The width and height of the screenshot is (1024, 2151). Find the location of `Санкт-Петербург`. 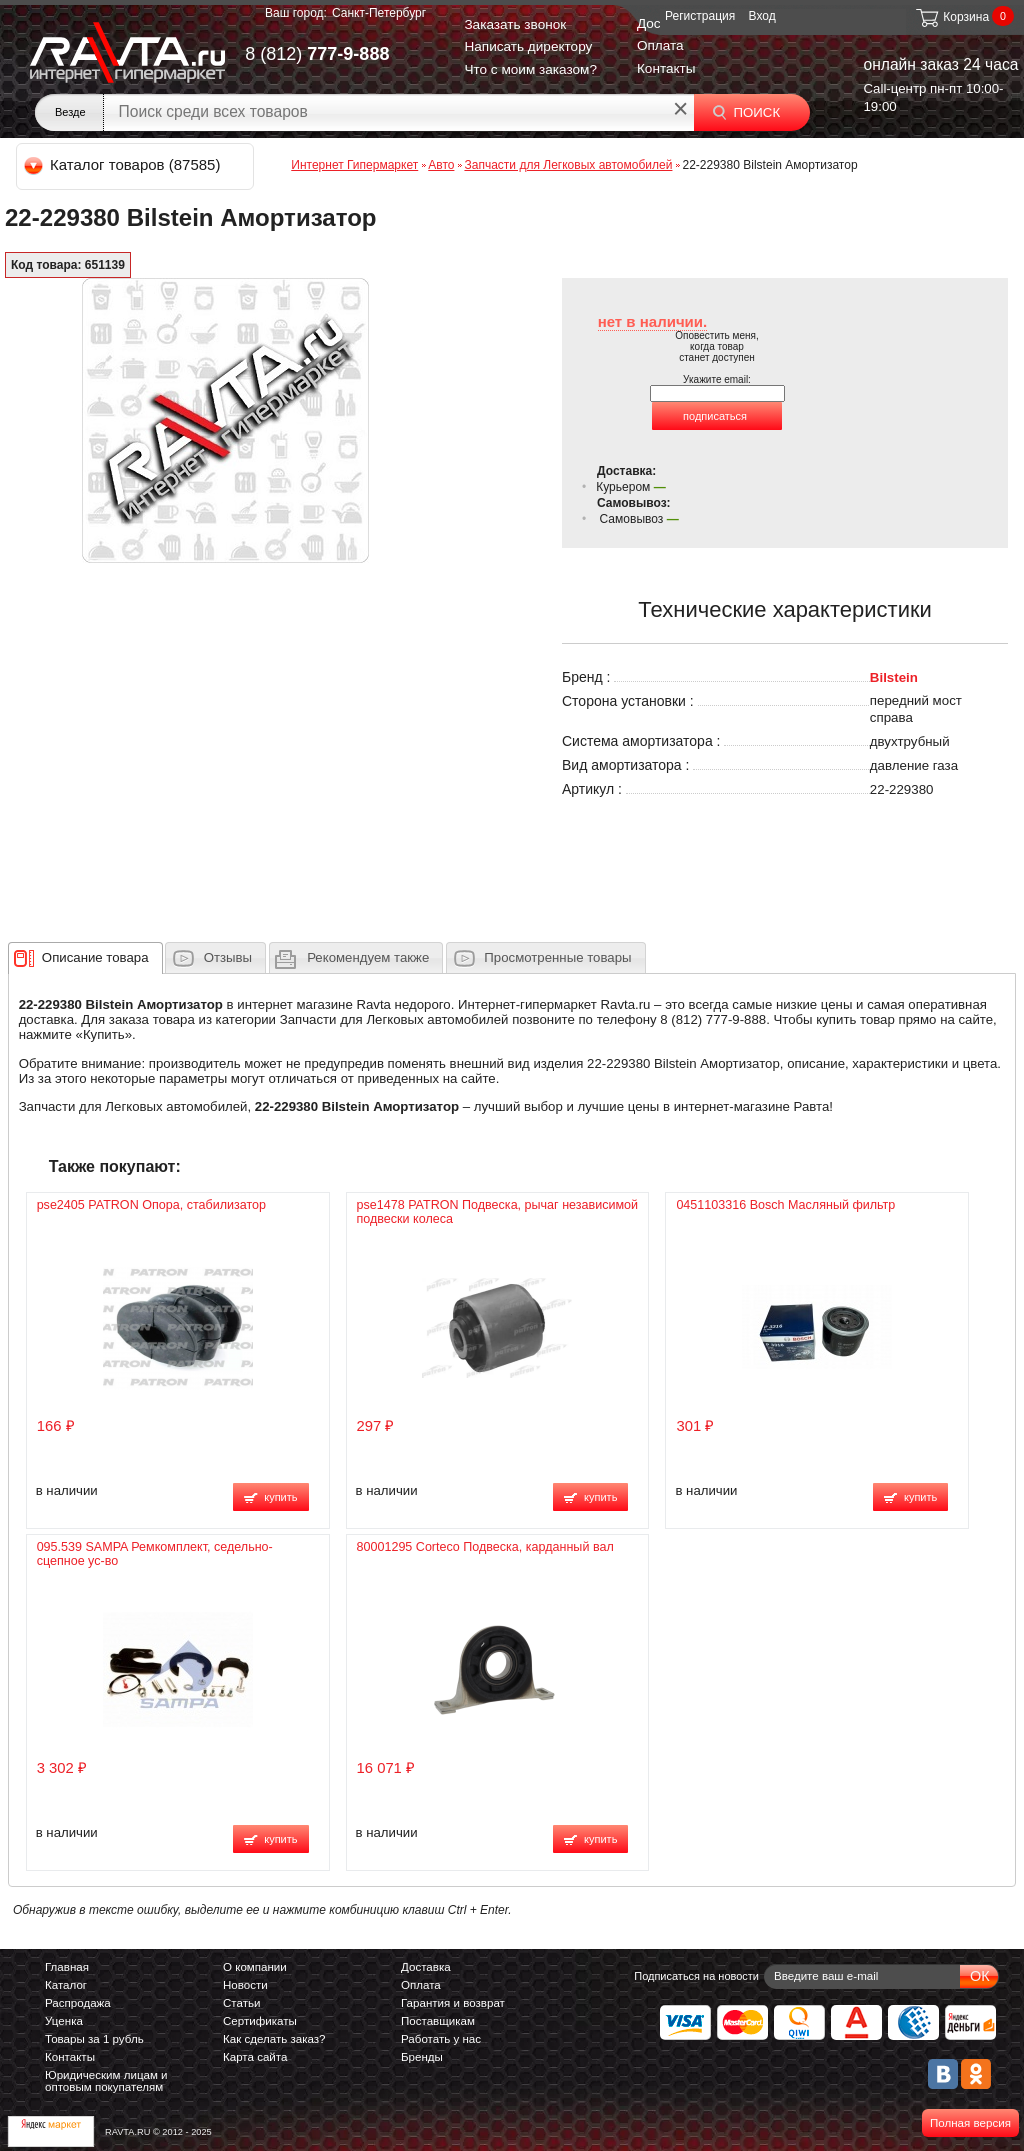

Санкт-Петербург is located at coordinates (379, 13).